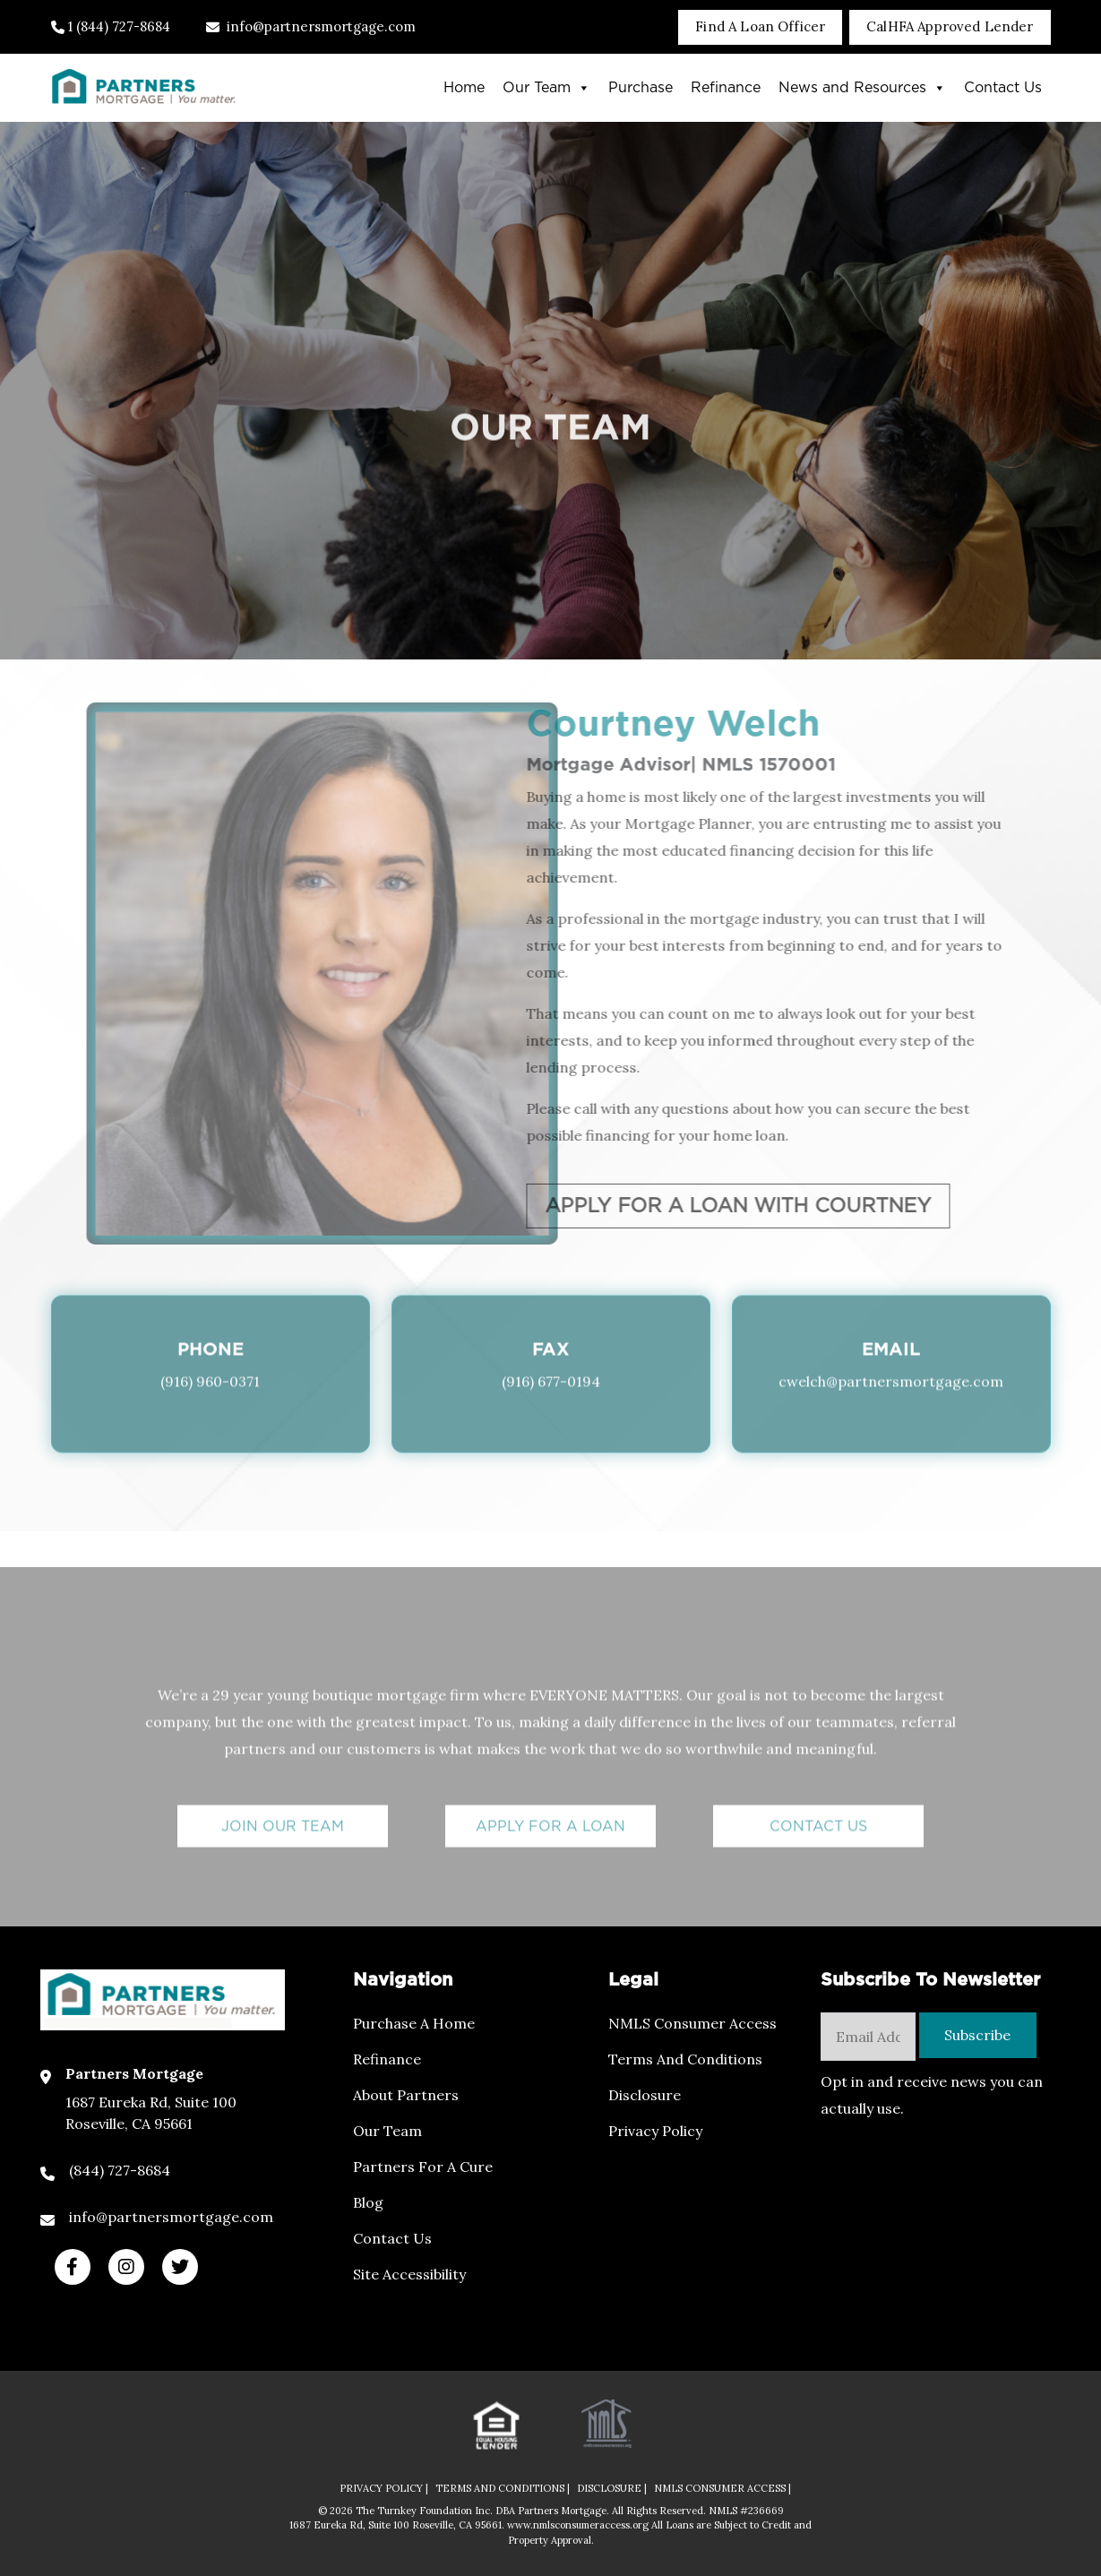  I want to click on PRIVACY POLICY |, so click(384, 2488).